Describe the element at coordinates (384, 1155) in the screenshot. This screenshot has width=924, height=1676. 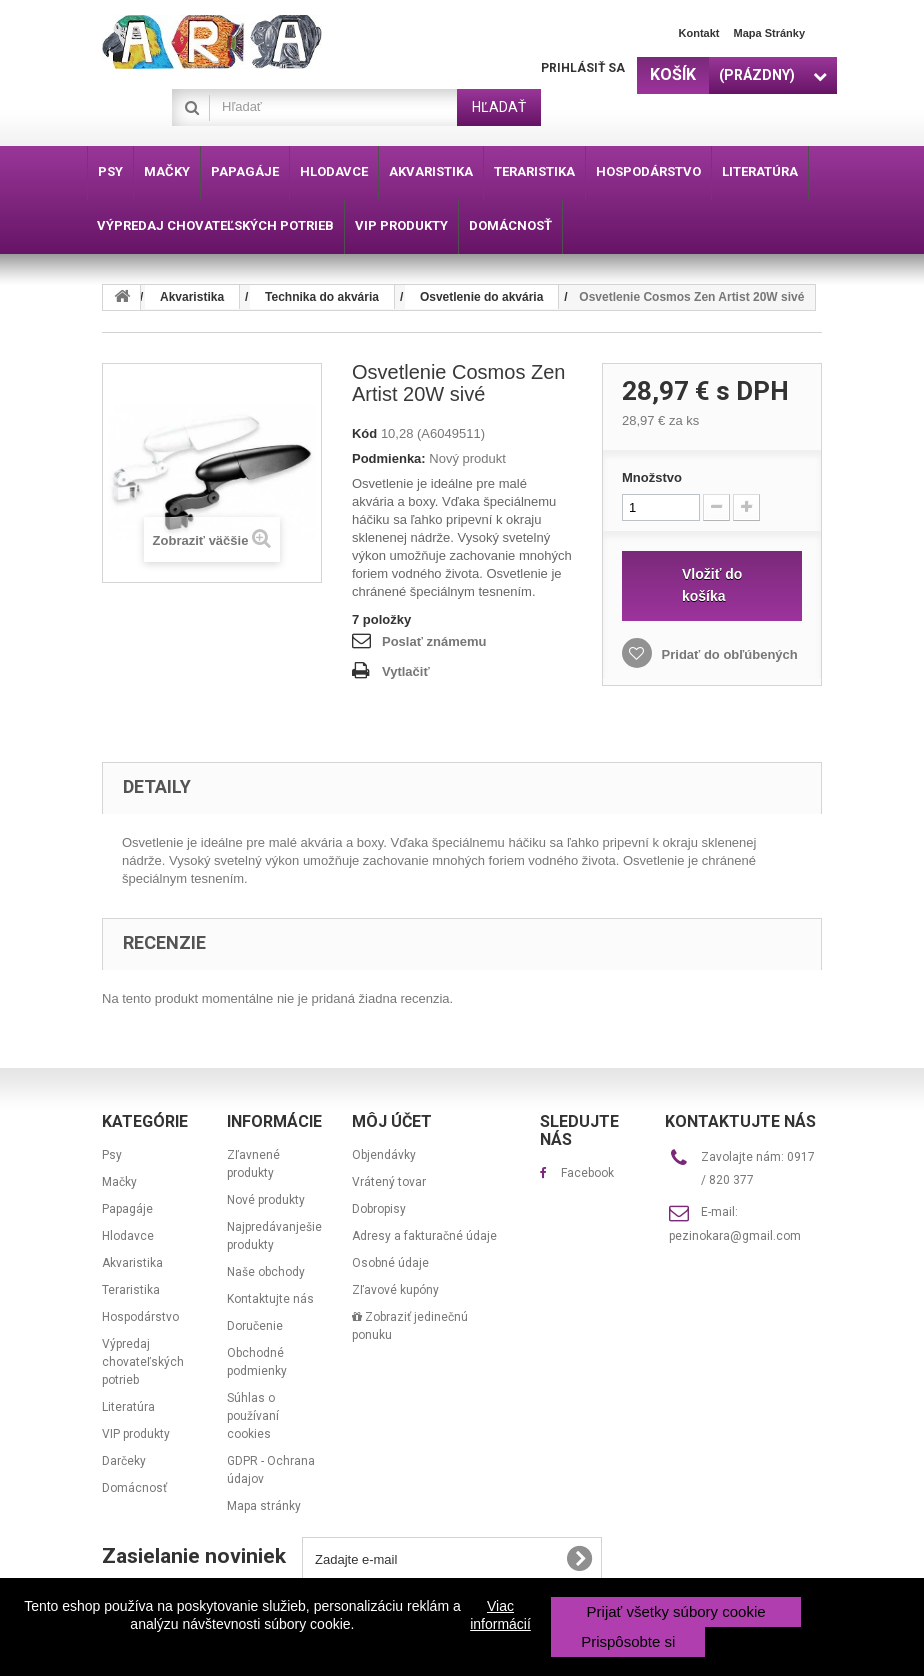
I see `Objendávky` at that location.